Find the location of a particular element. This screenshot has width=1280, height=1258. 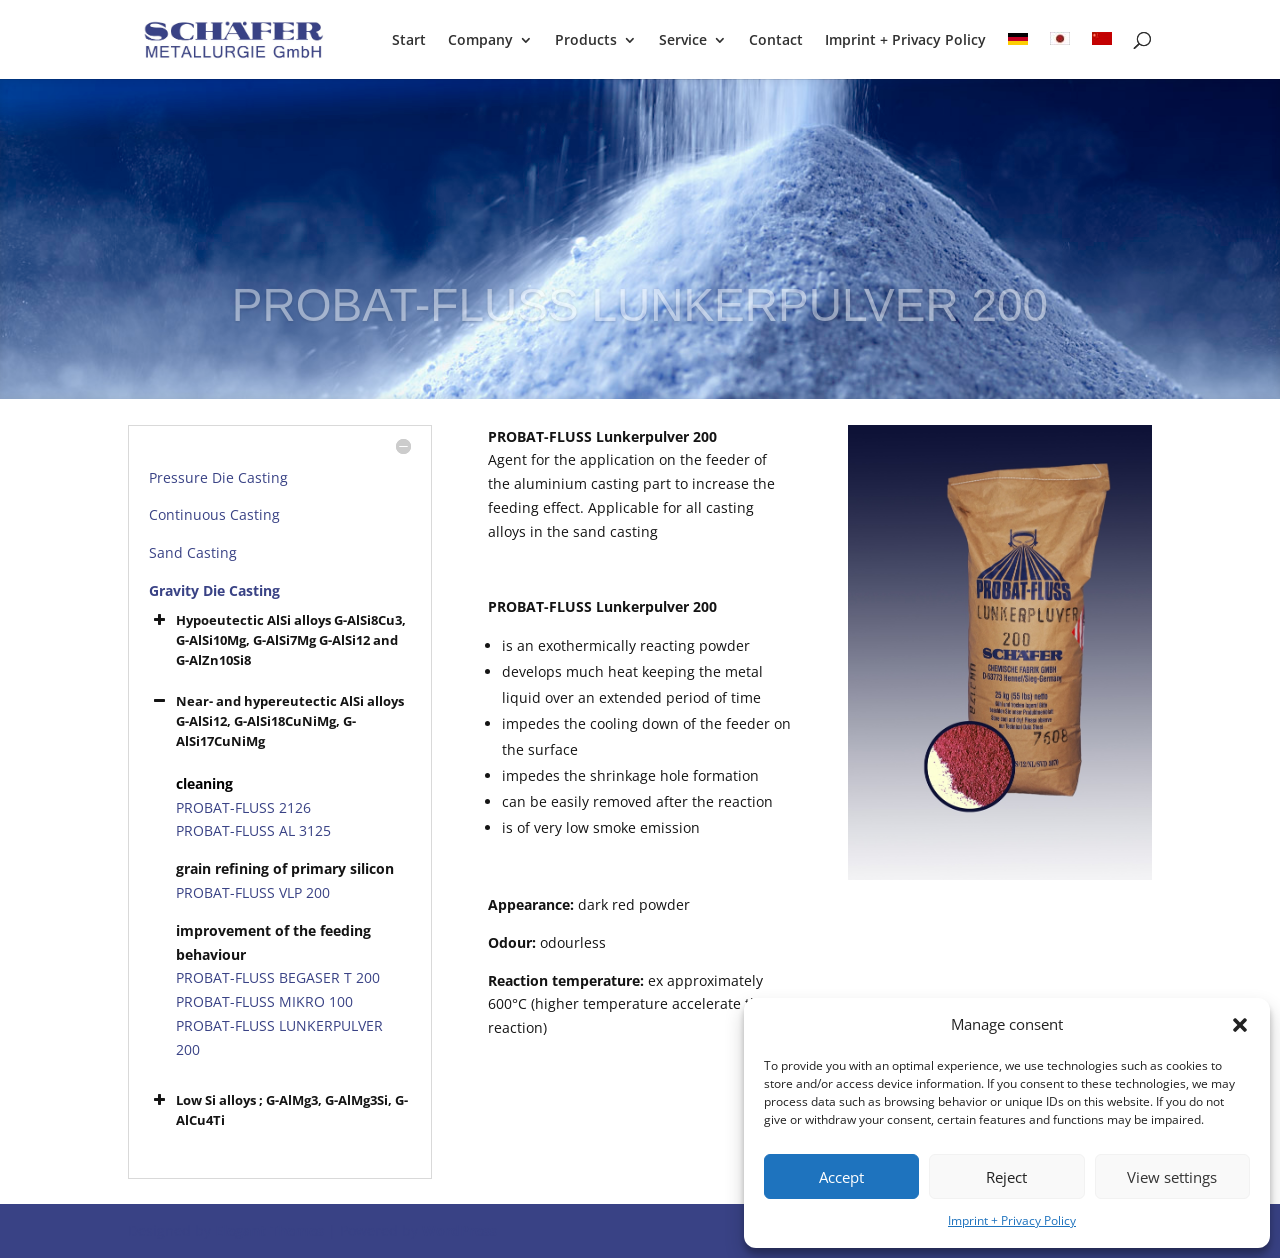

Continuous Casting is located at coordinates (214, 514).